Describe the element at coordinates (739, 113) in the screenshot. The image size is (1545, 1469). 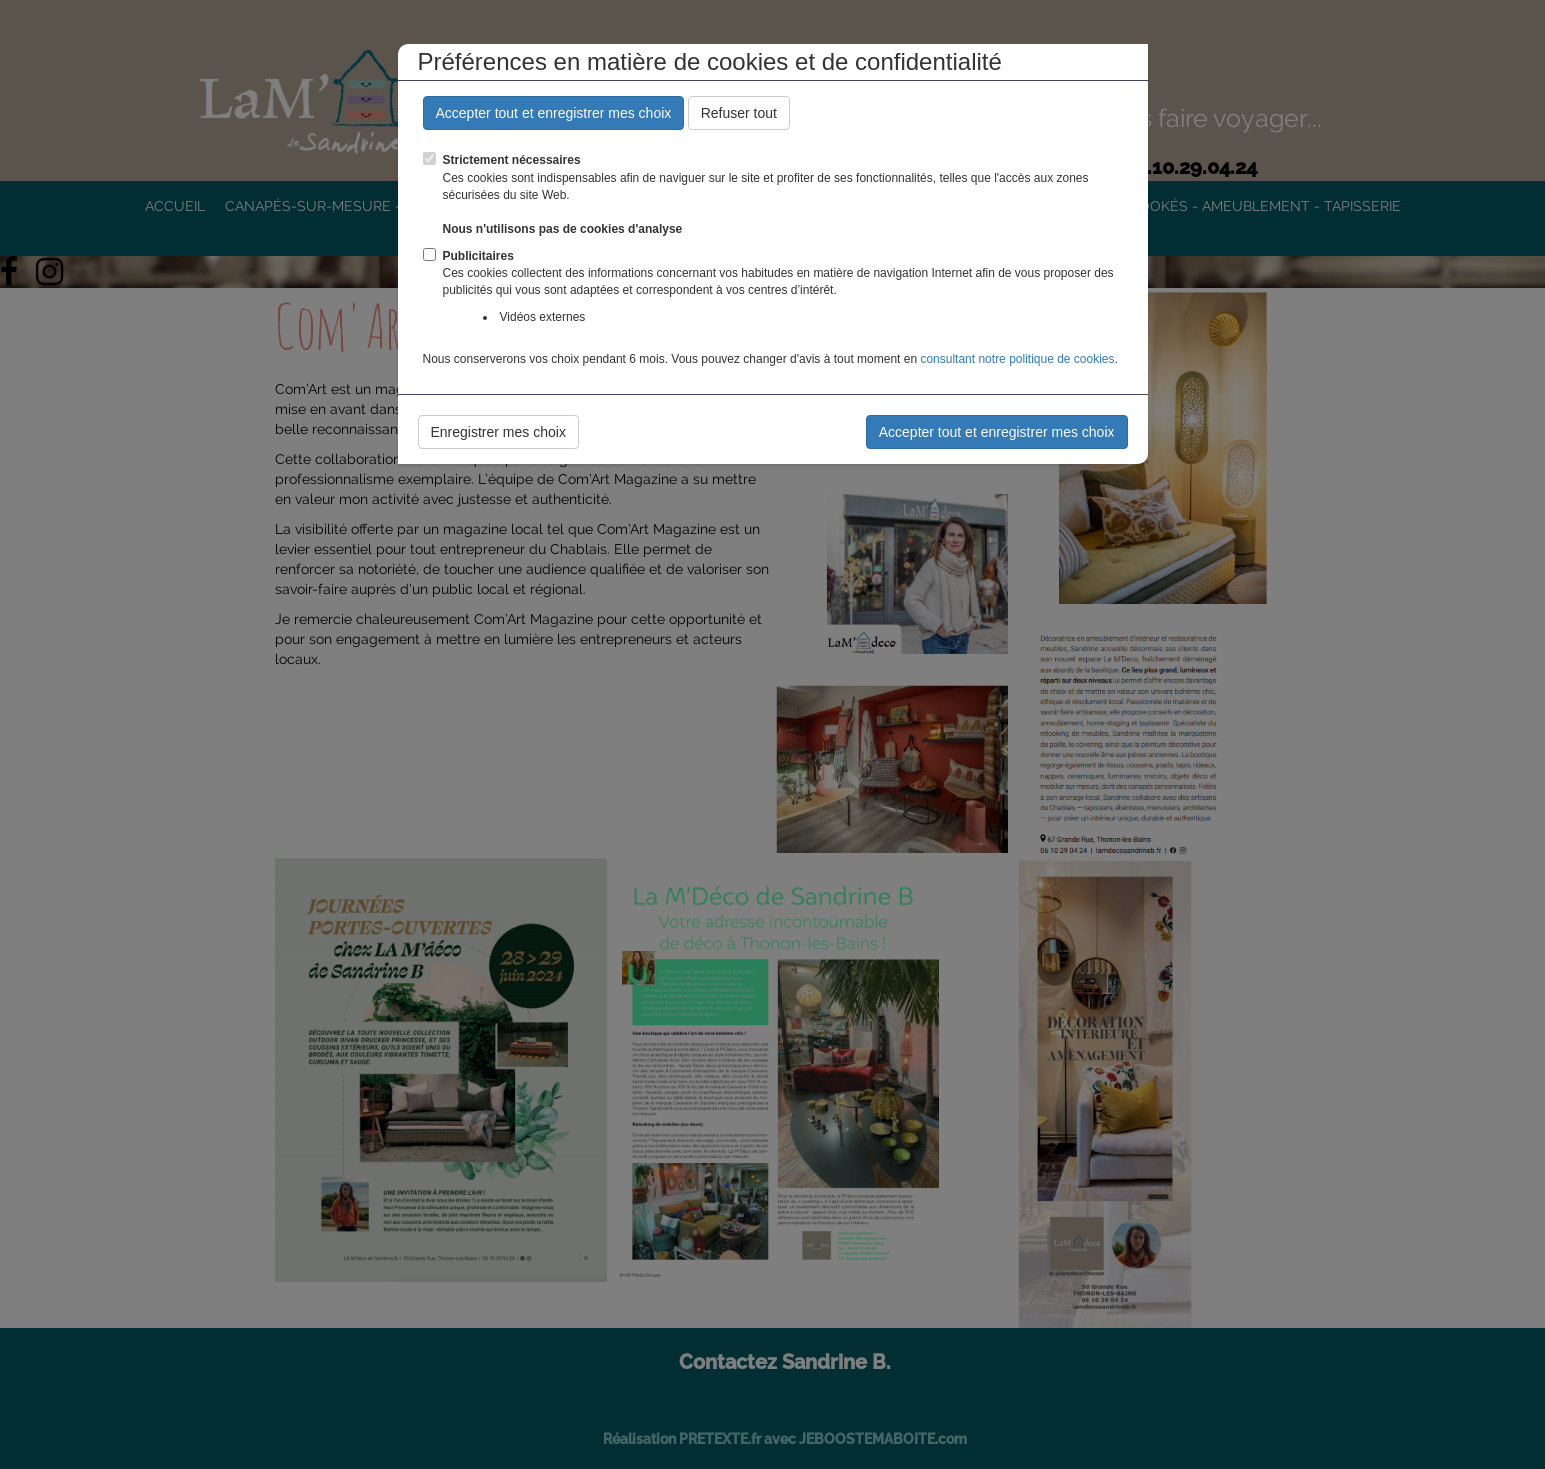
I see `Refuser tout` at that location.